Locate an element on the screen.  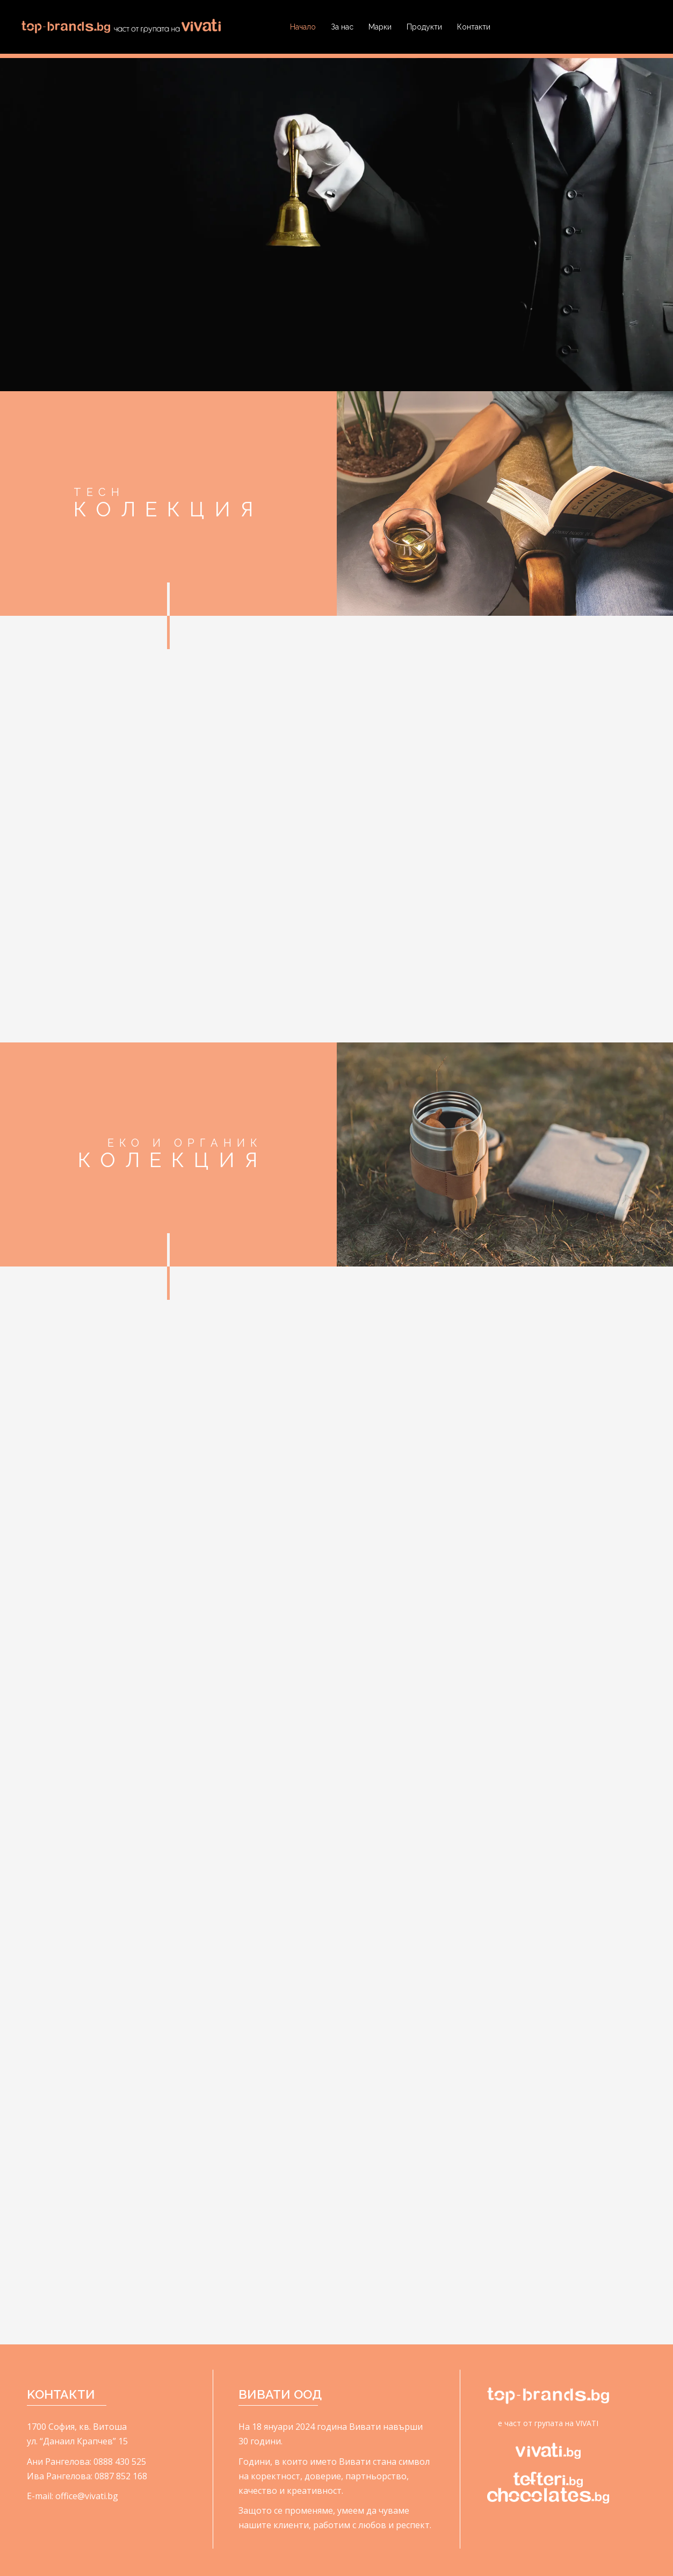
Продукти is located at coordinates (424, 27).